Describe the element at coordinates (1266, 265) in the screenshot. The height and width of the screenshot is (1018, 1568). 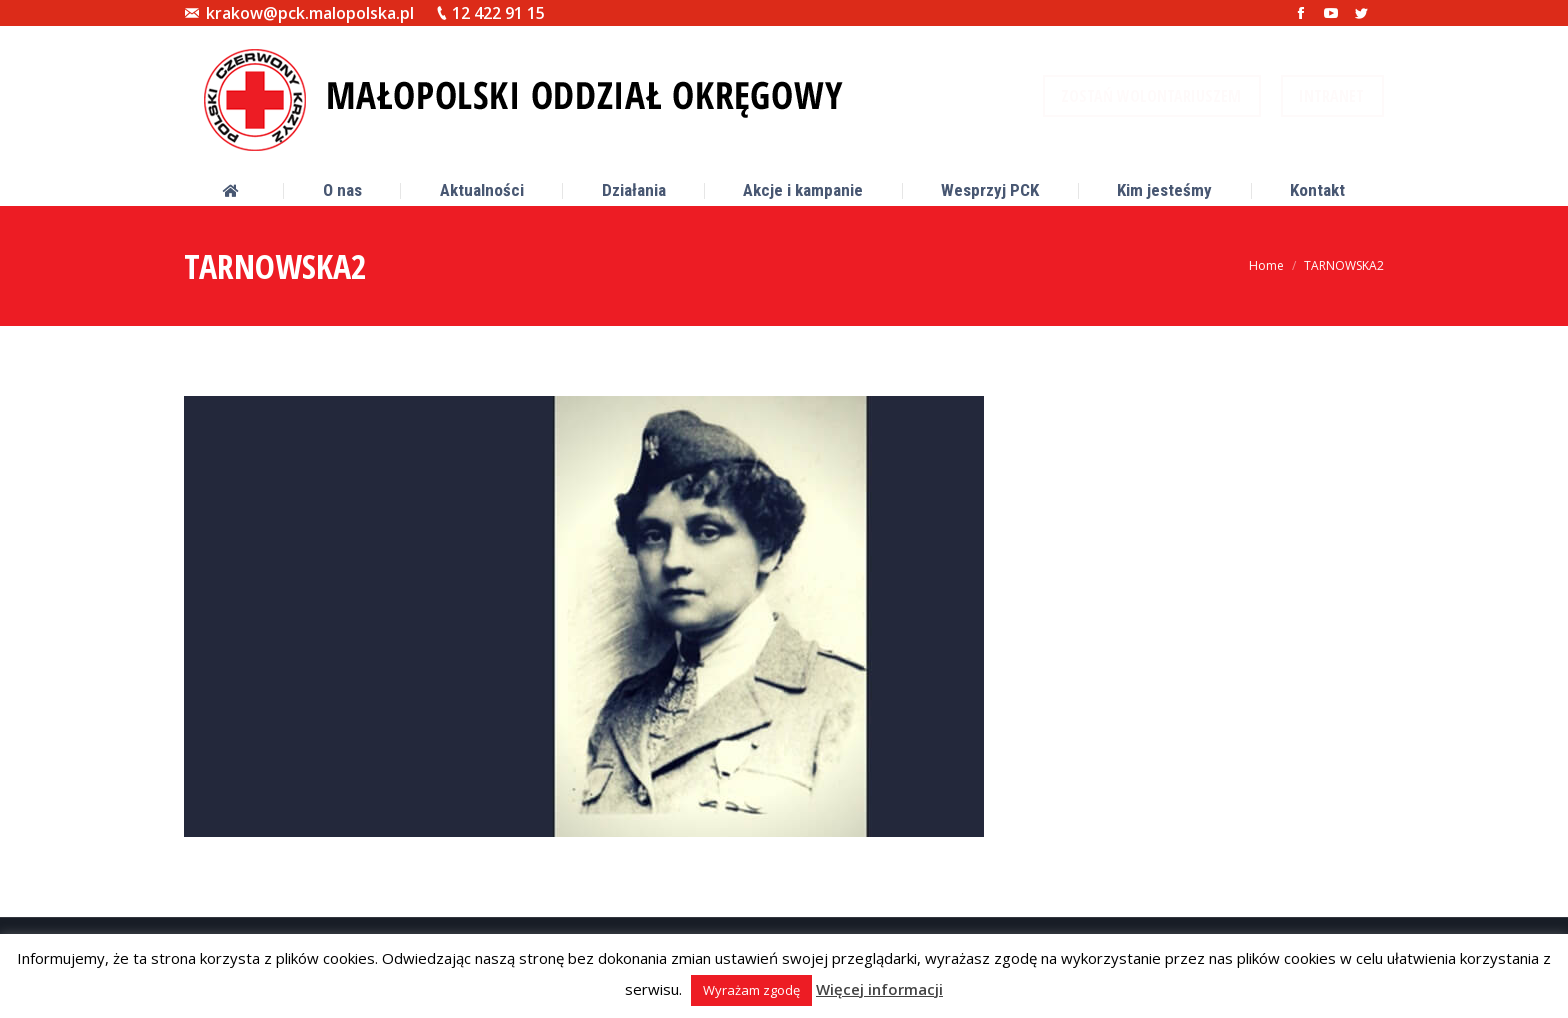
I see `Home` at that location.